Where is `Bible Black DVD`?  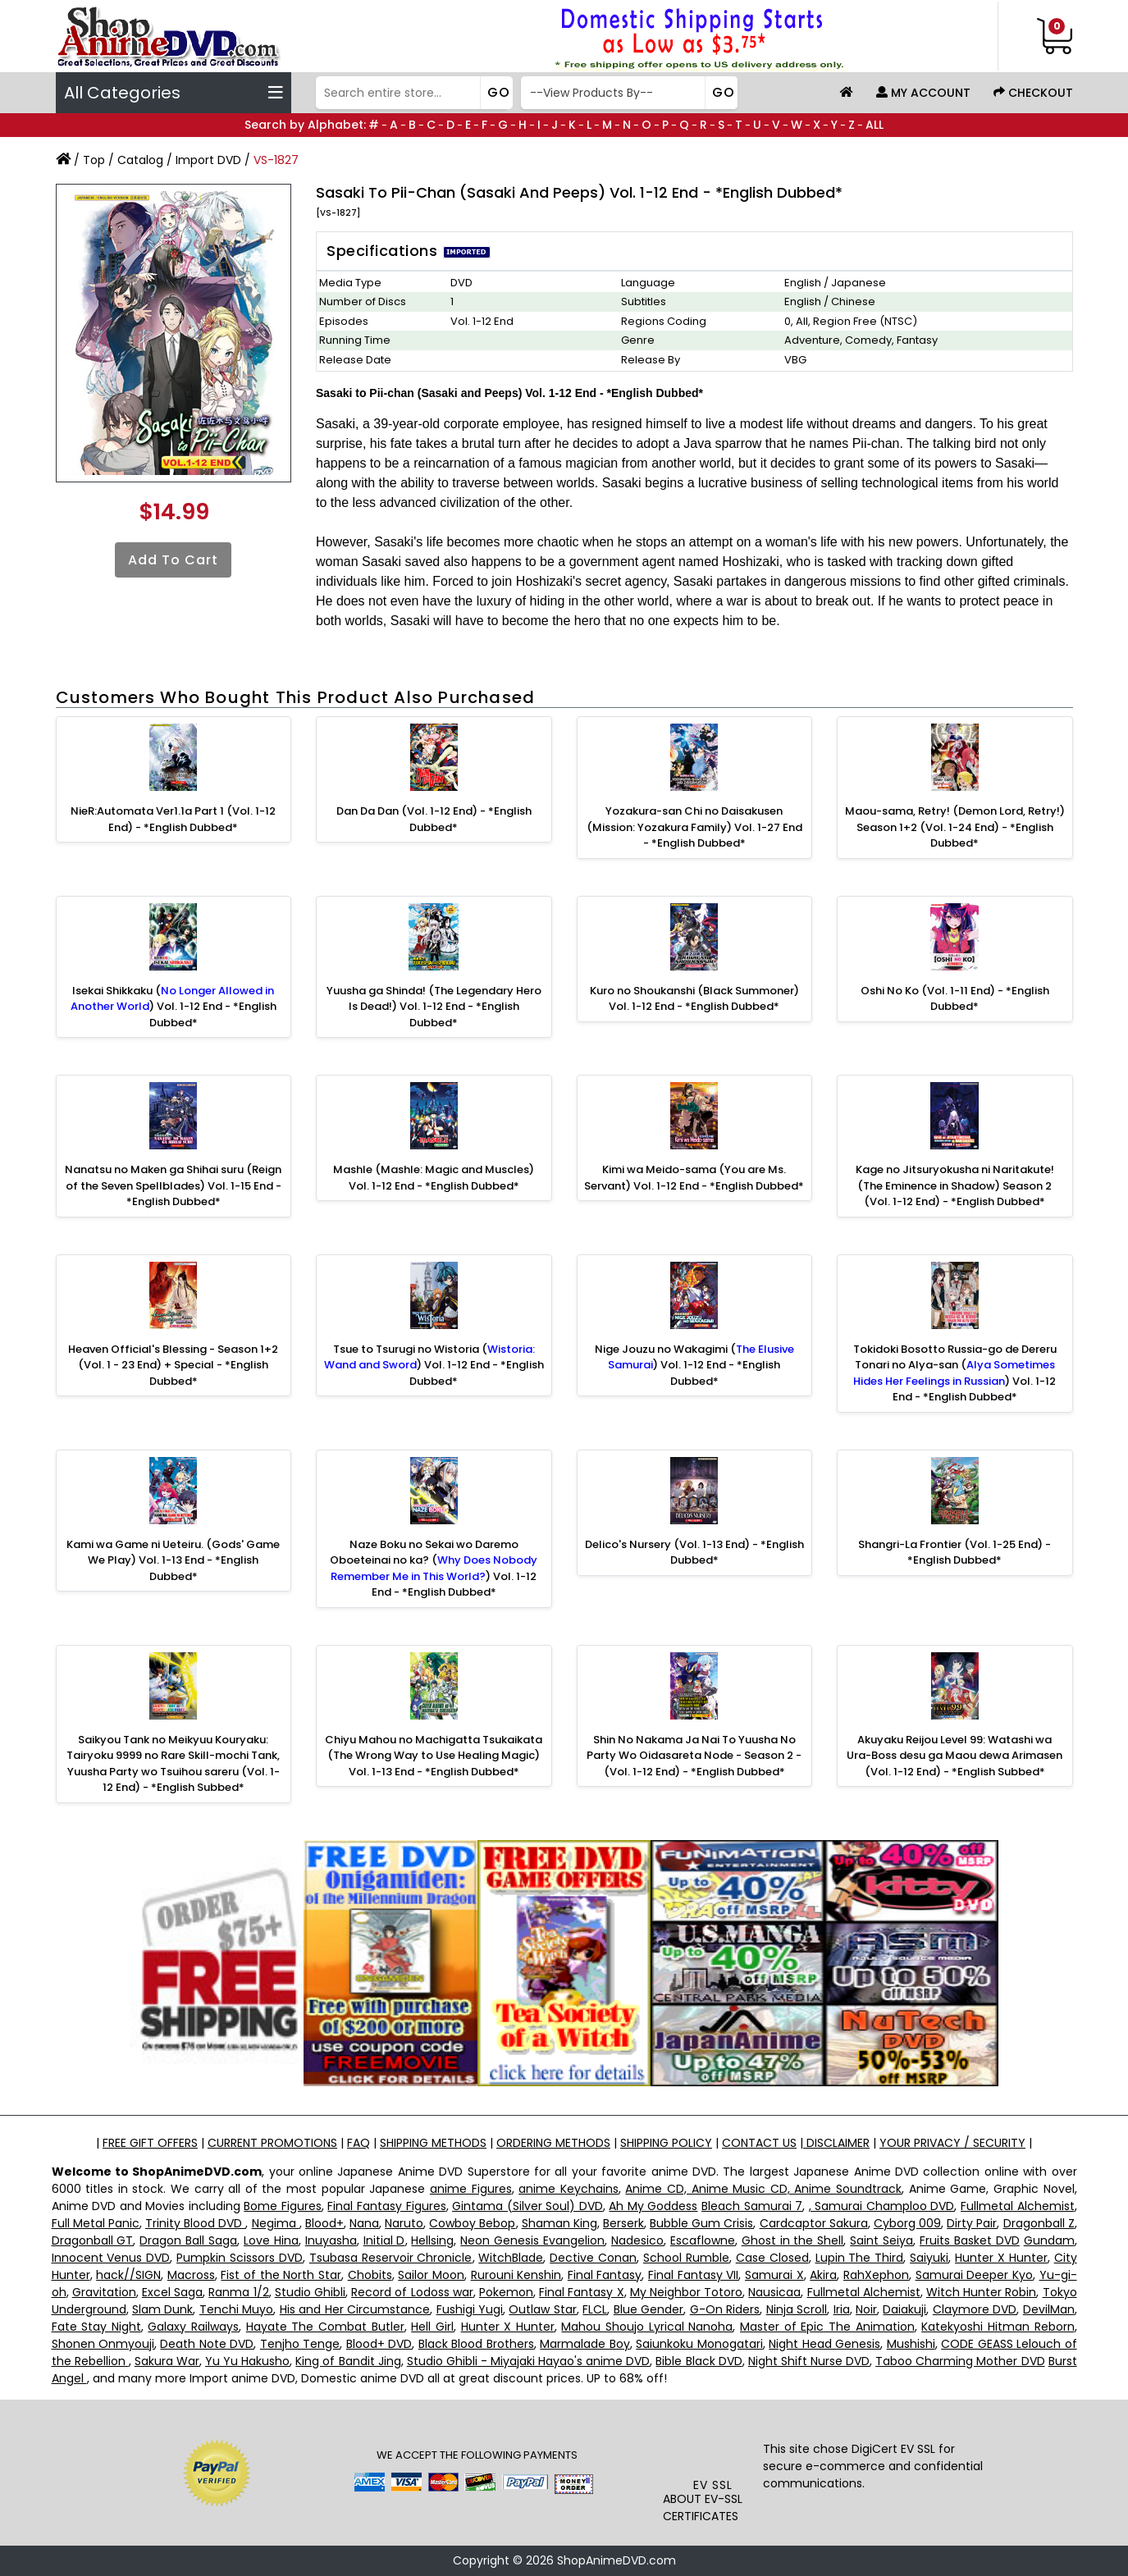
Bible Black DVD is located at coordinates (698, 2361).